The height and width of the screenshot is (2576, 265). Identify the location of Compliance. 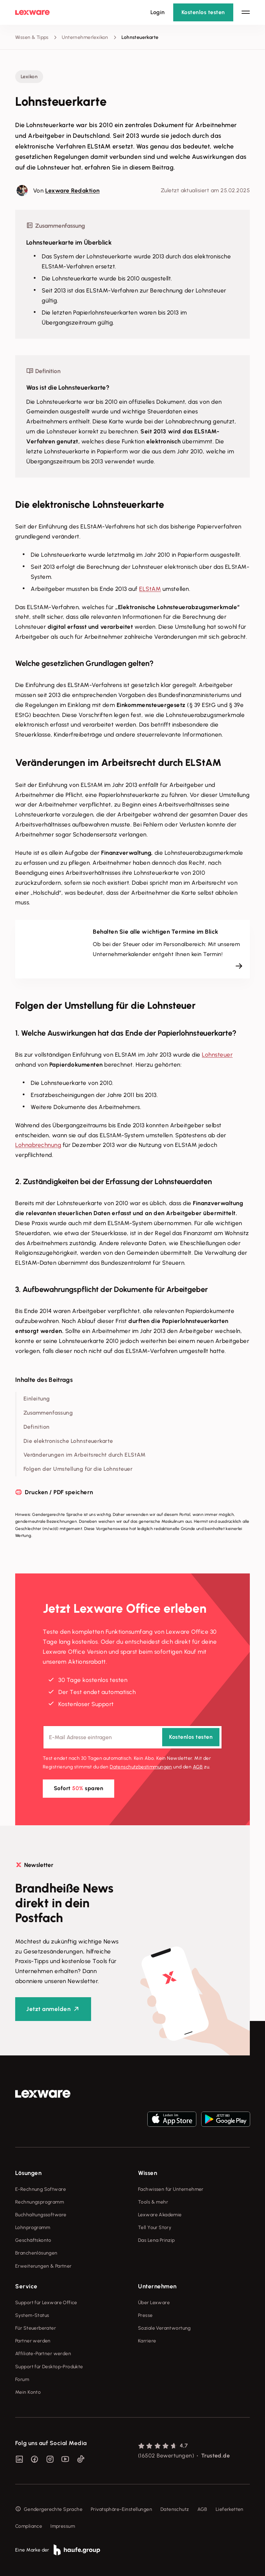
(28, 2526).